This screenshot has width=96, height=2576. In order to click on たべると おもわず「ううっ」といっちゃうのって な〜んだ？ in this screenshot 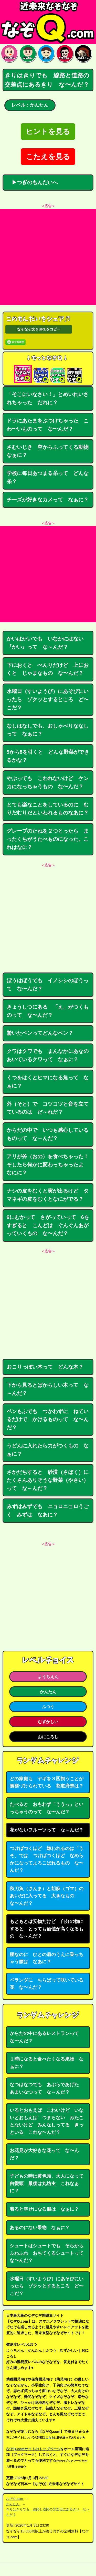, I will do `click(46, 1808)`.